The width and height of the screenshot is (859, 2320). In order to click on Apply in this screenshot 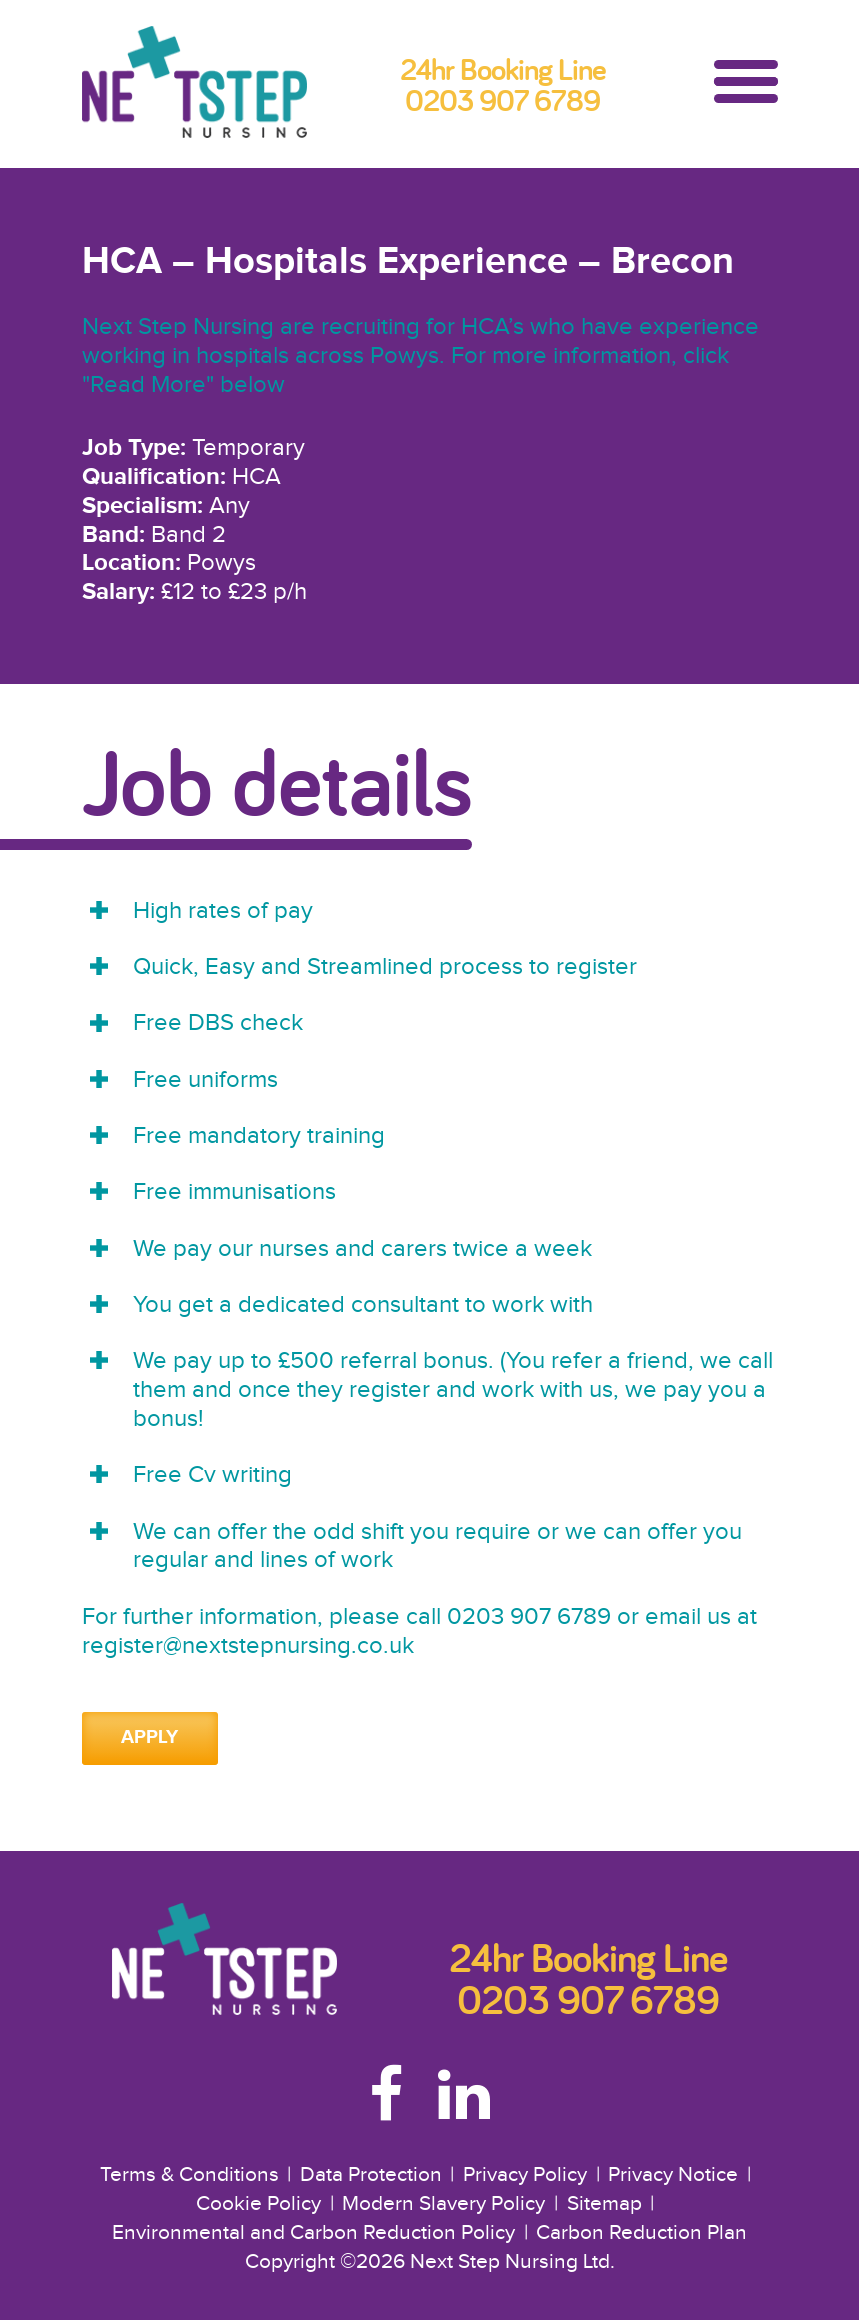, I will do `click(149, 1737)`.